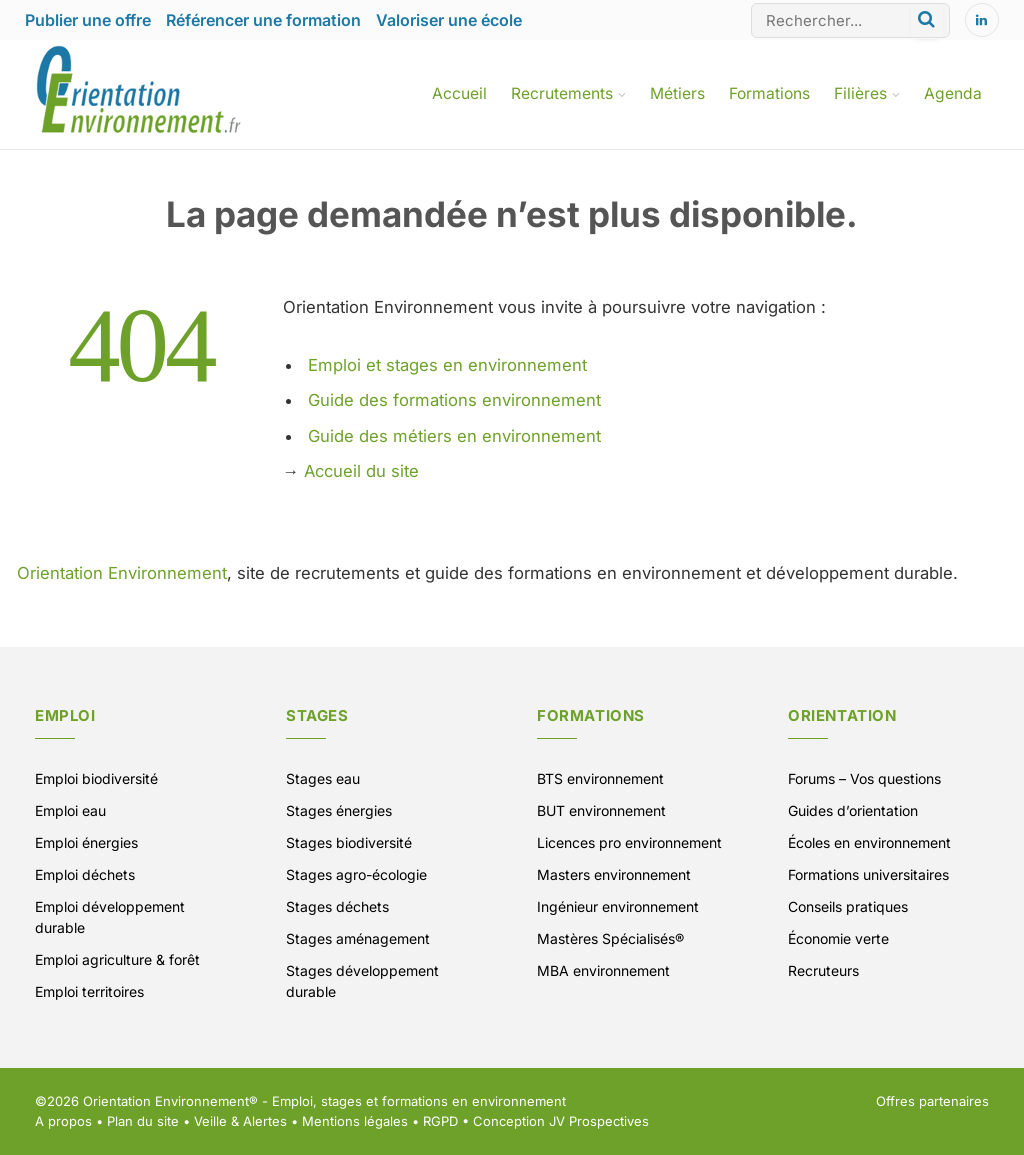  What do you see at coordinates (88, 20) in the screenshot?
I see `Publier une offre` at bounding box center [88, 20].